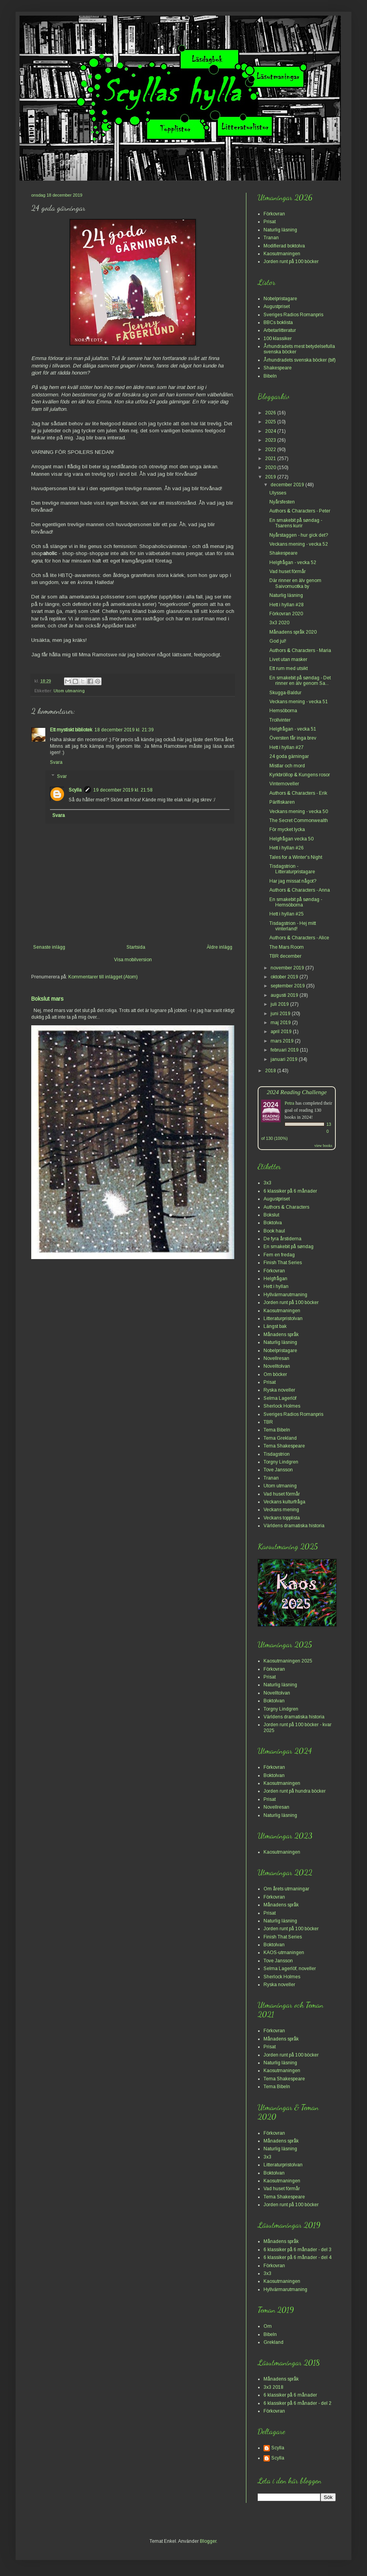 The height and width of the screenshot is (2576, 367). What do you see at coordinates (287, 766) in the screenshot?
I see `Mistlar och mord` at bounding box center [287, 766].